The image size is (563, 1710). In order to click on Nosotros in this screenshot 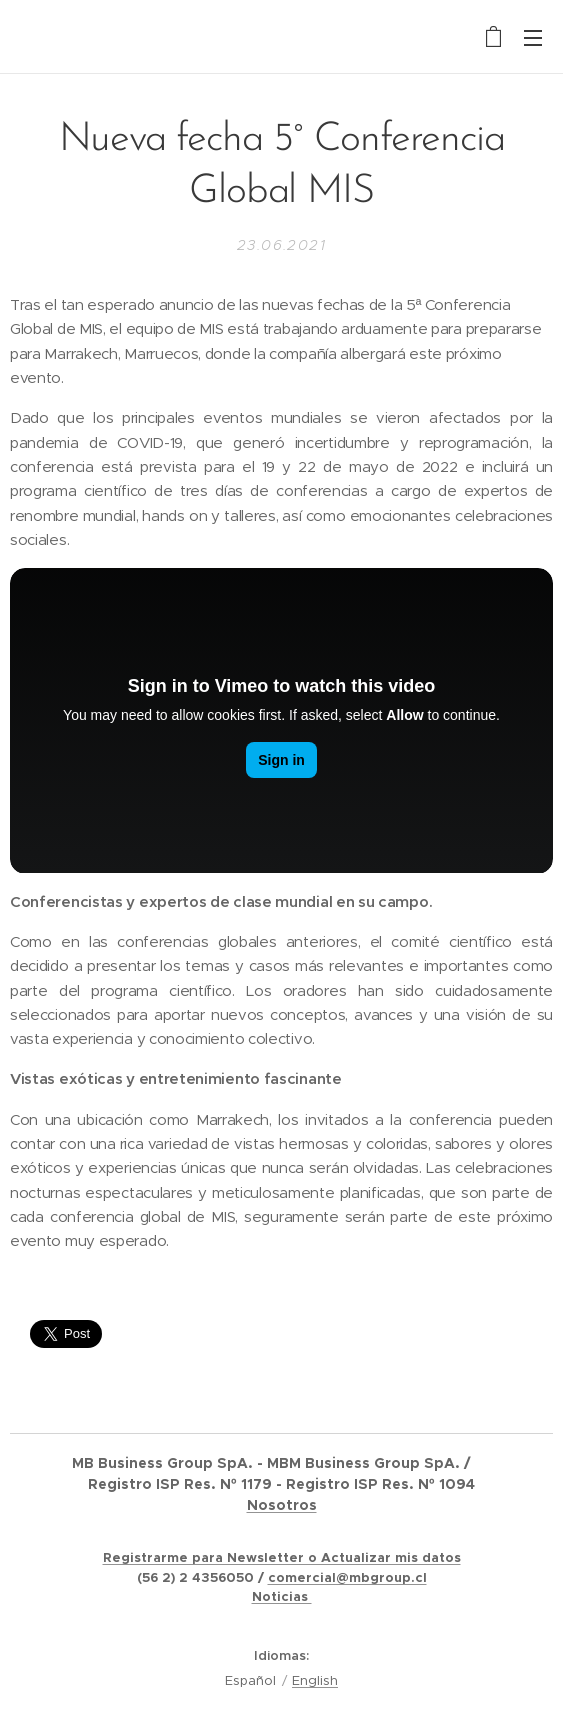, I will do `click(282, 1505)`.